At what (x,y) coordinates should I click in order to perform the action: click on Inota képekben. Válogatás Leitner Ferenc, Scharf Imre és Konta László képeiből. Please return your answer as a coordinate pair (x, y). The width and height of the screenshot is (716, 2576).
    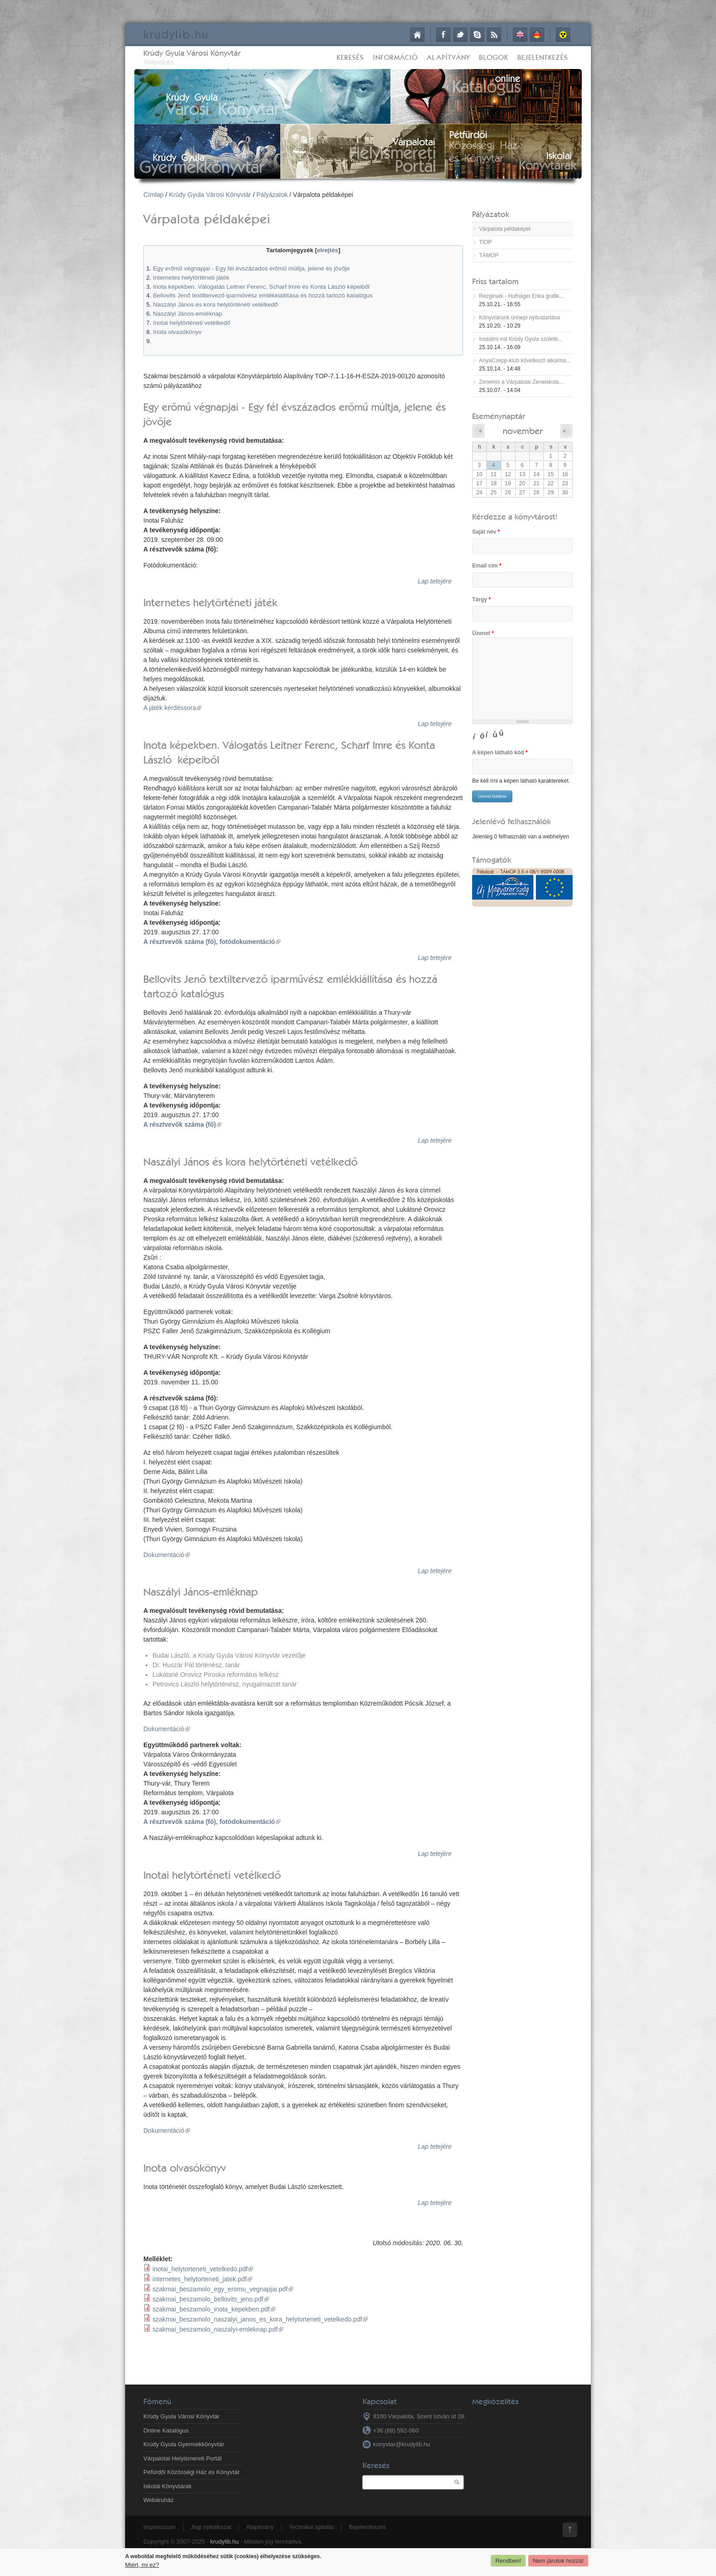
    Looking at the image, I should click on (261, 286).